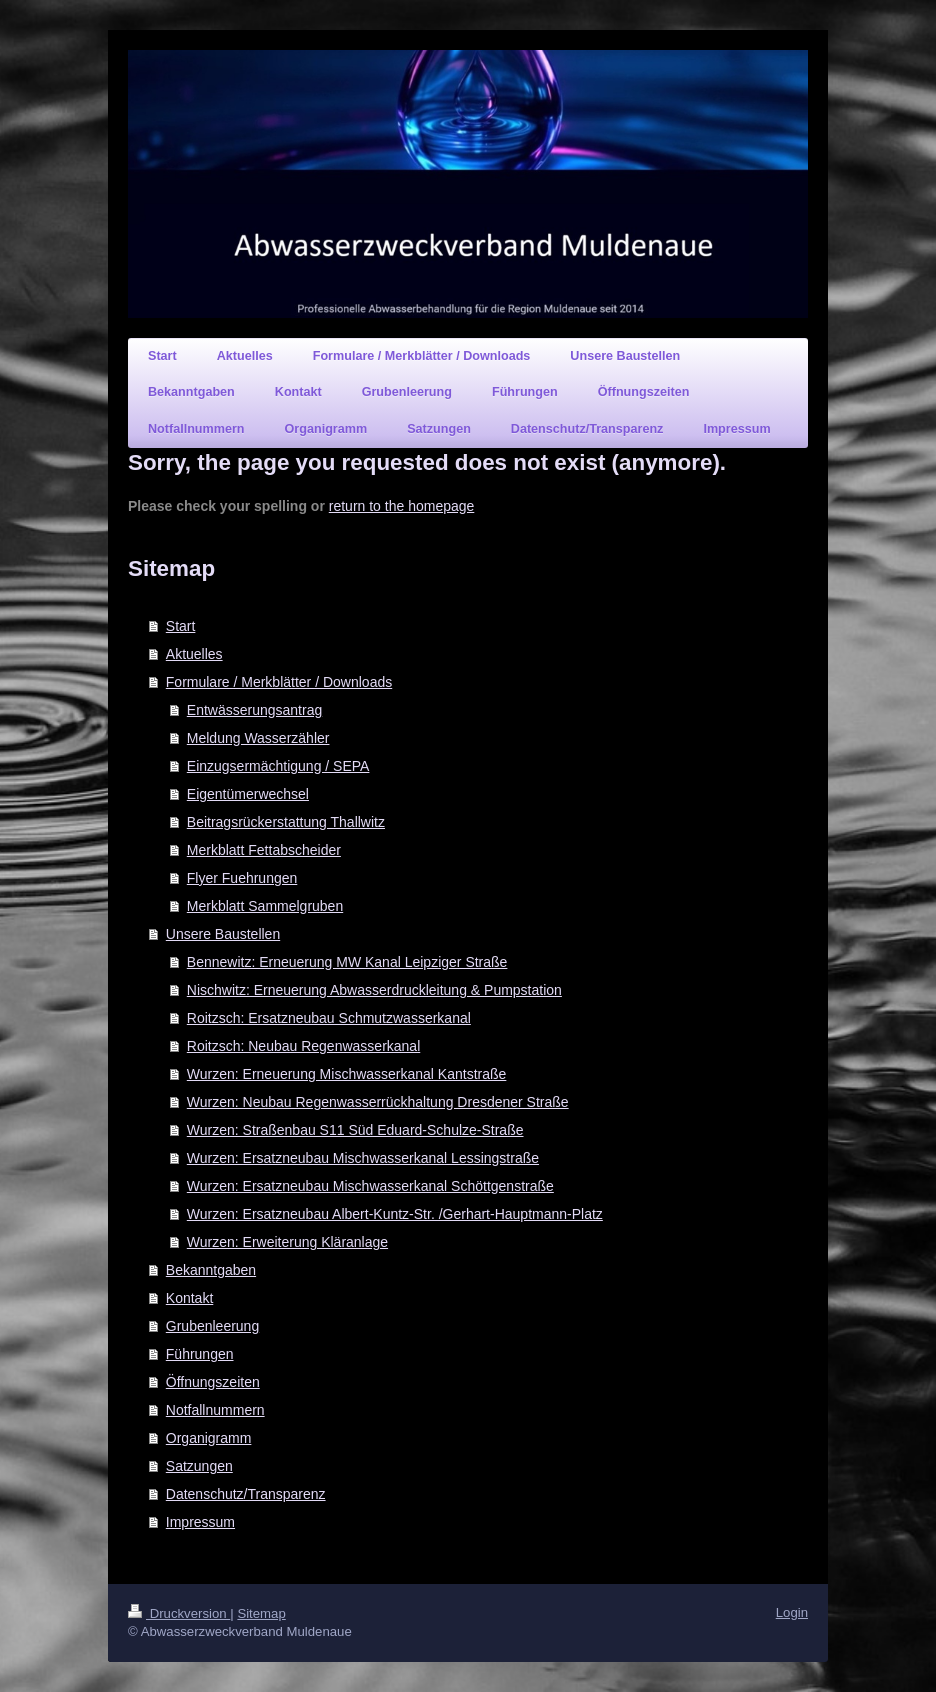 The image size is (936, 1692). Describe the element at coordinates (248, 794) in the screenshot. I see `Eigentümerwechsel` at that location.